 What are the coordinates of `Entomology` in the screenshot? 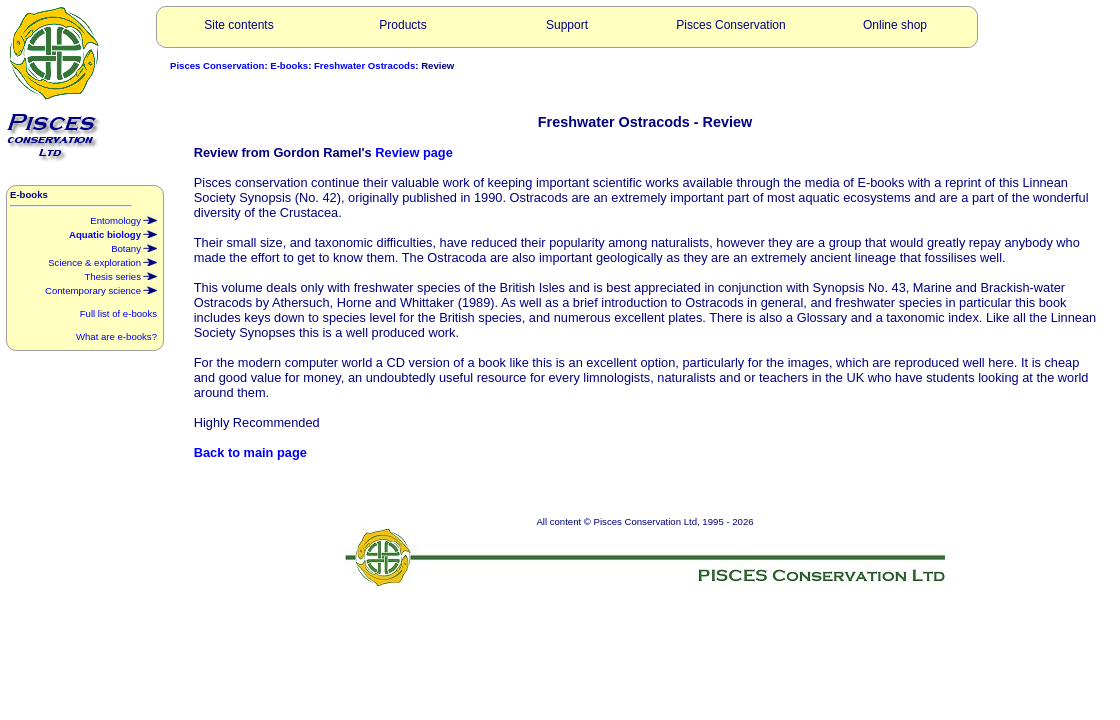 It's located at (123, 219).